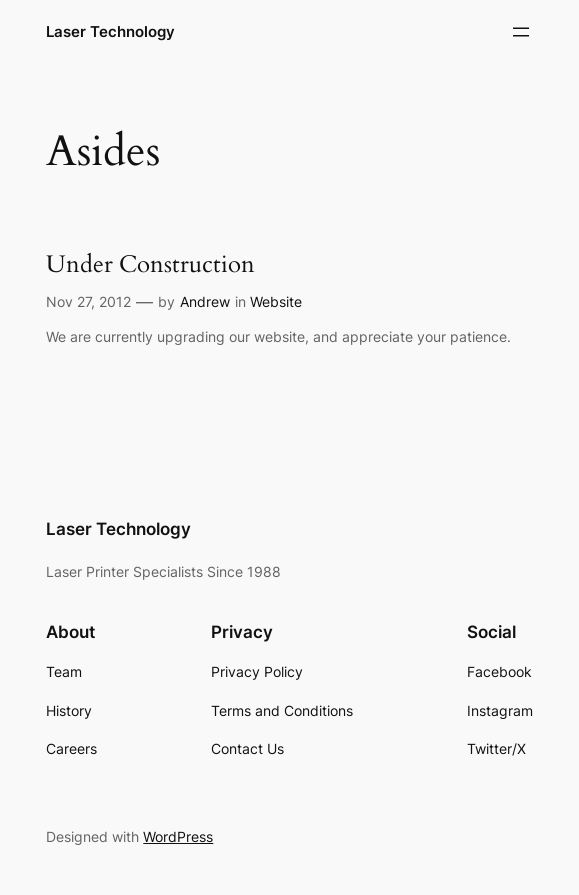  What do you see at coordinates (276, 301) in the screenshot?
I see `Website` at bounding box center [276, 301].